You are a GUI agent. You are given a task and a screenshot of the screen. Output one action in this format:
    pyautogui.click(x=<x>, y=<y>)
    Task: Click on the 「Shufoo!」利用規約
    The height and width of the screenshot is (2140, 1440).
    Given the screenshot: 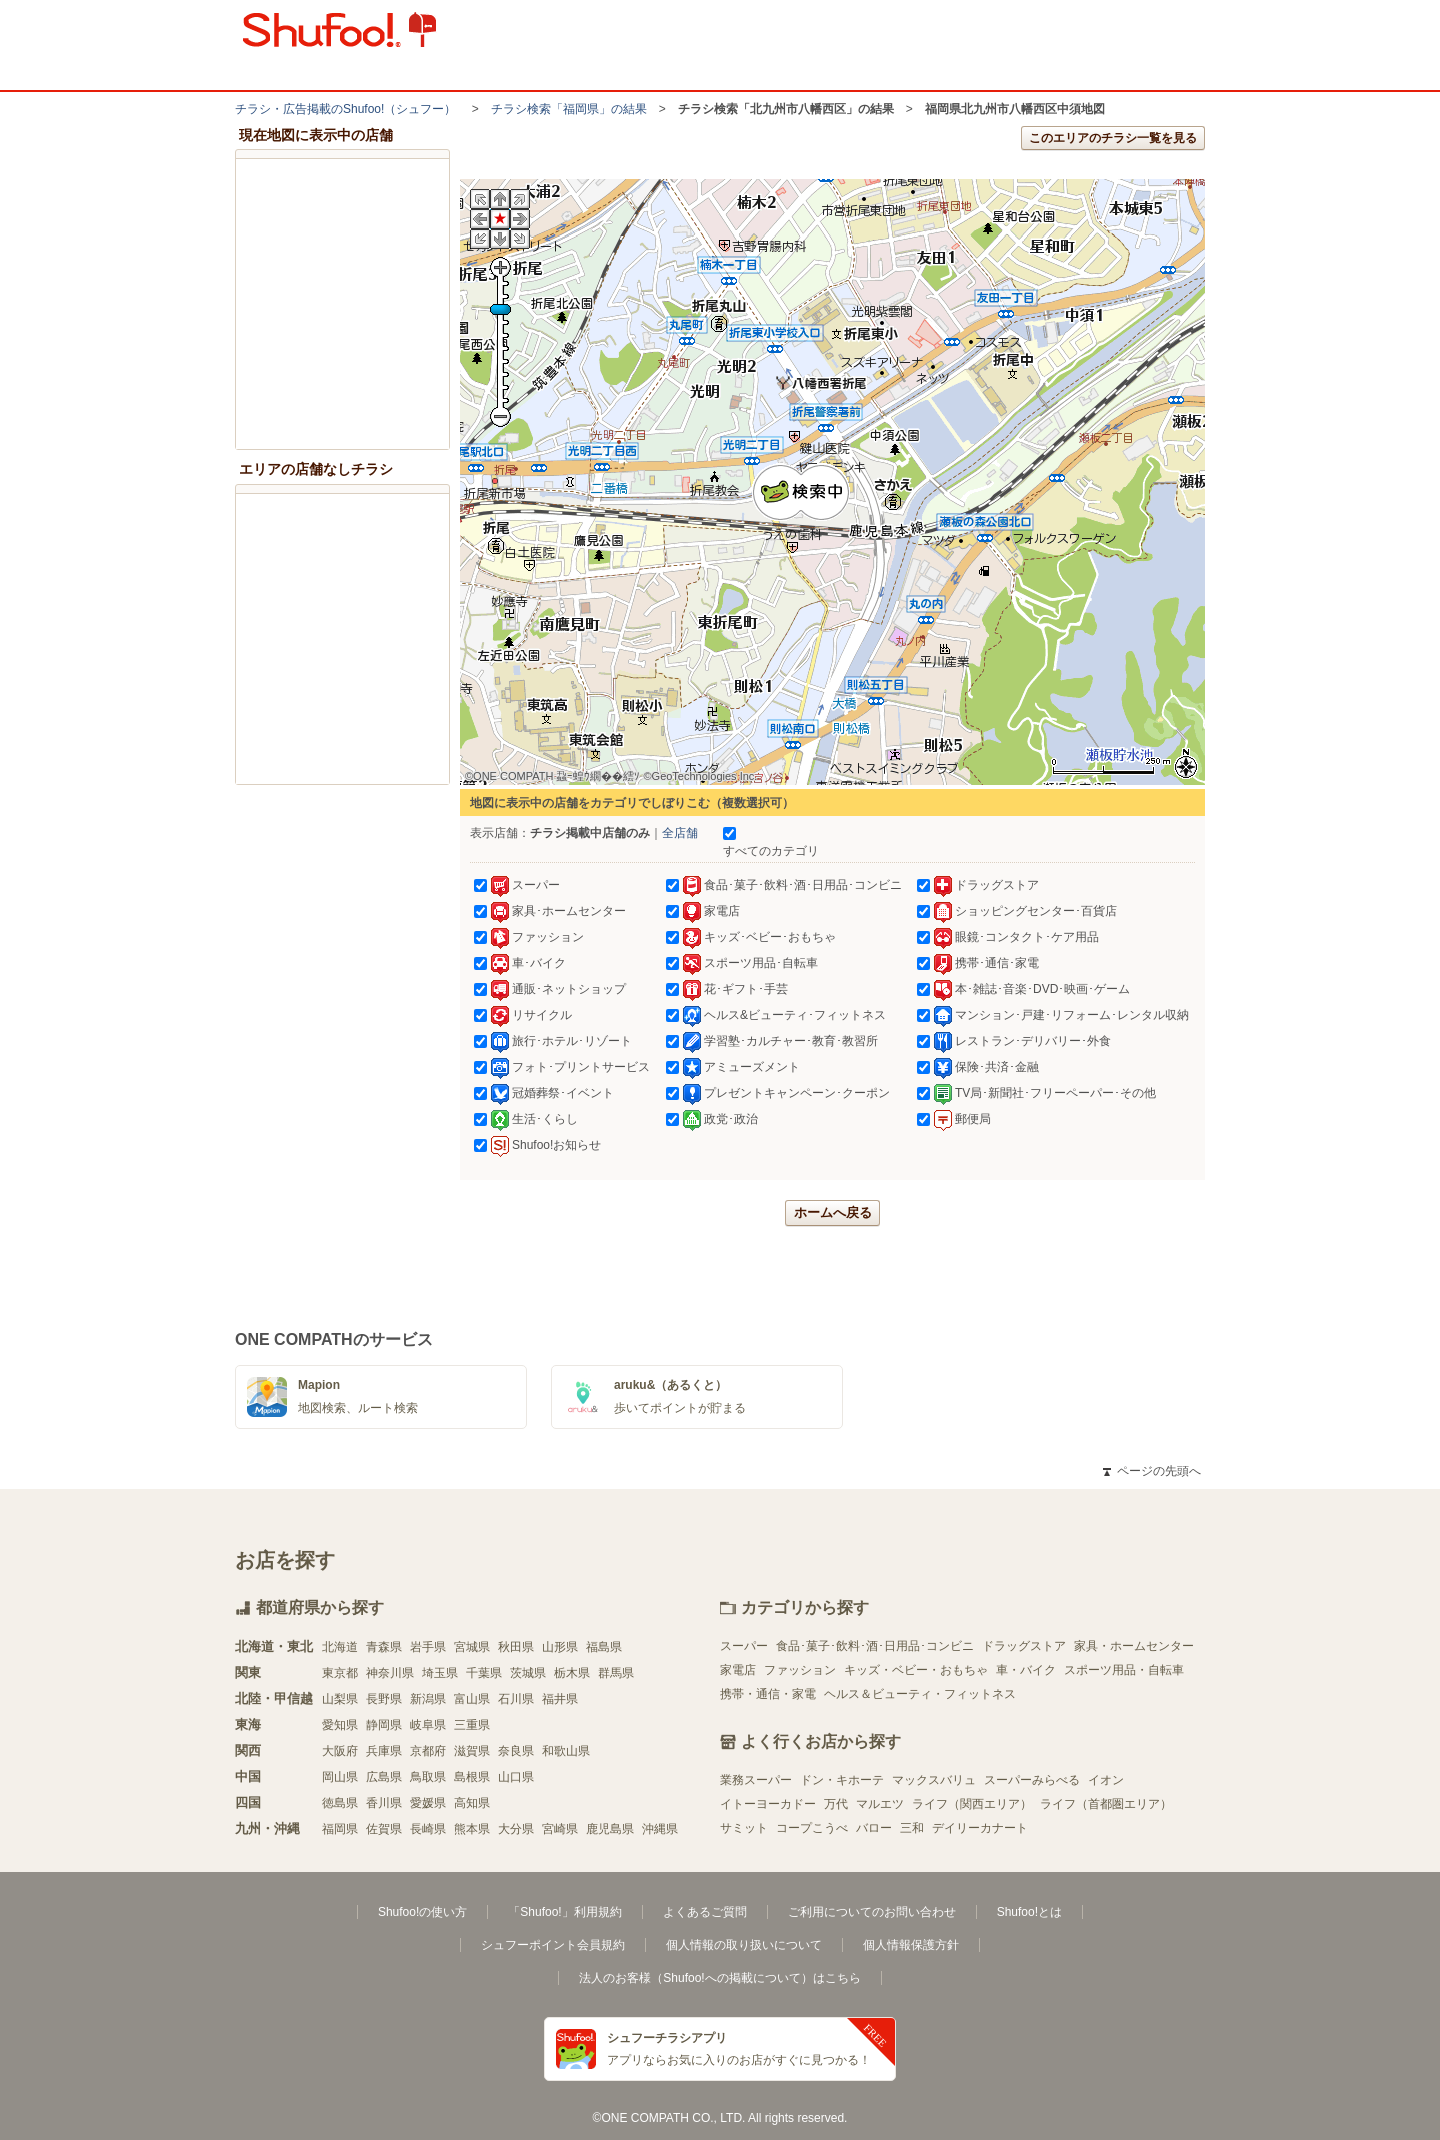 What is the action you would take?
    pyautogui.click(x=564, y=1912)
    